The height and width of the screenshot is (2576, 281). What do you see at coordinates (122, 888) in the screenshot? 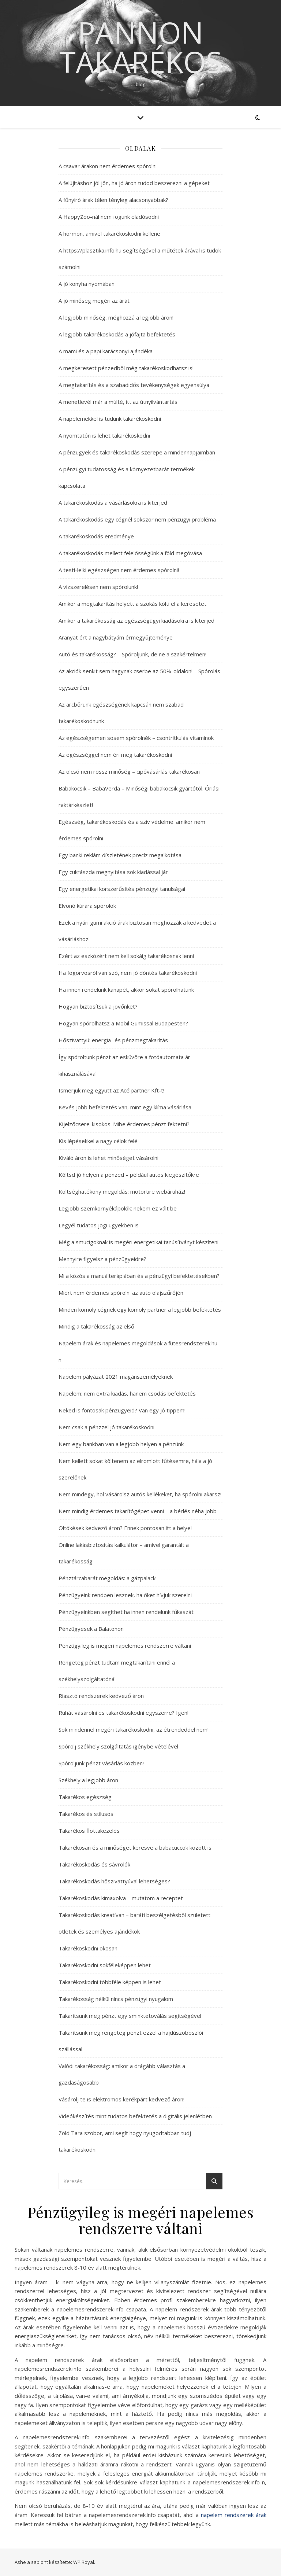
I see `Egy energetikai korszerűsítés pénzügyi tanulságai` at bounding box center [122, 888].